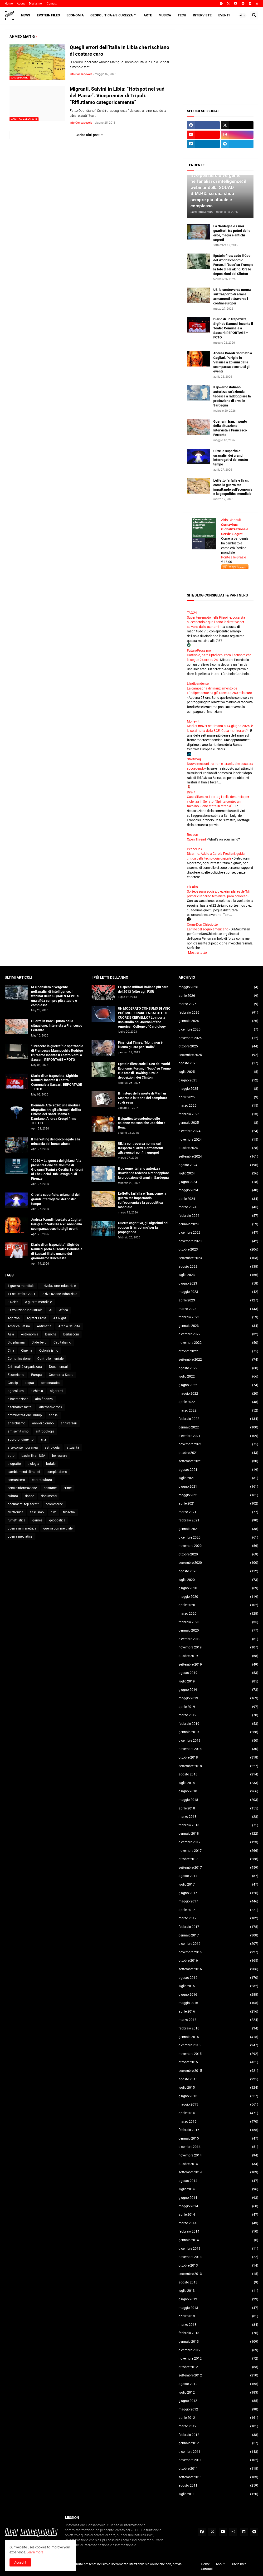  Describe the element at coordinates (218, 1800) in the screenshot. I see `maggio 2018` at that location.